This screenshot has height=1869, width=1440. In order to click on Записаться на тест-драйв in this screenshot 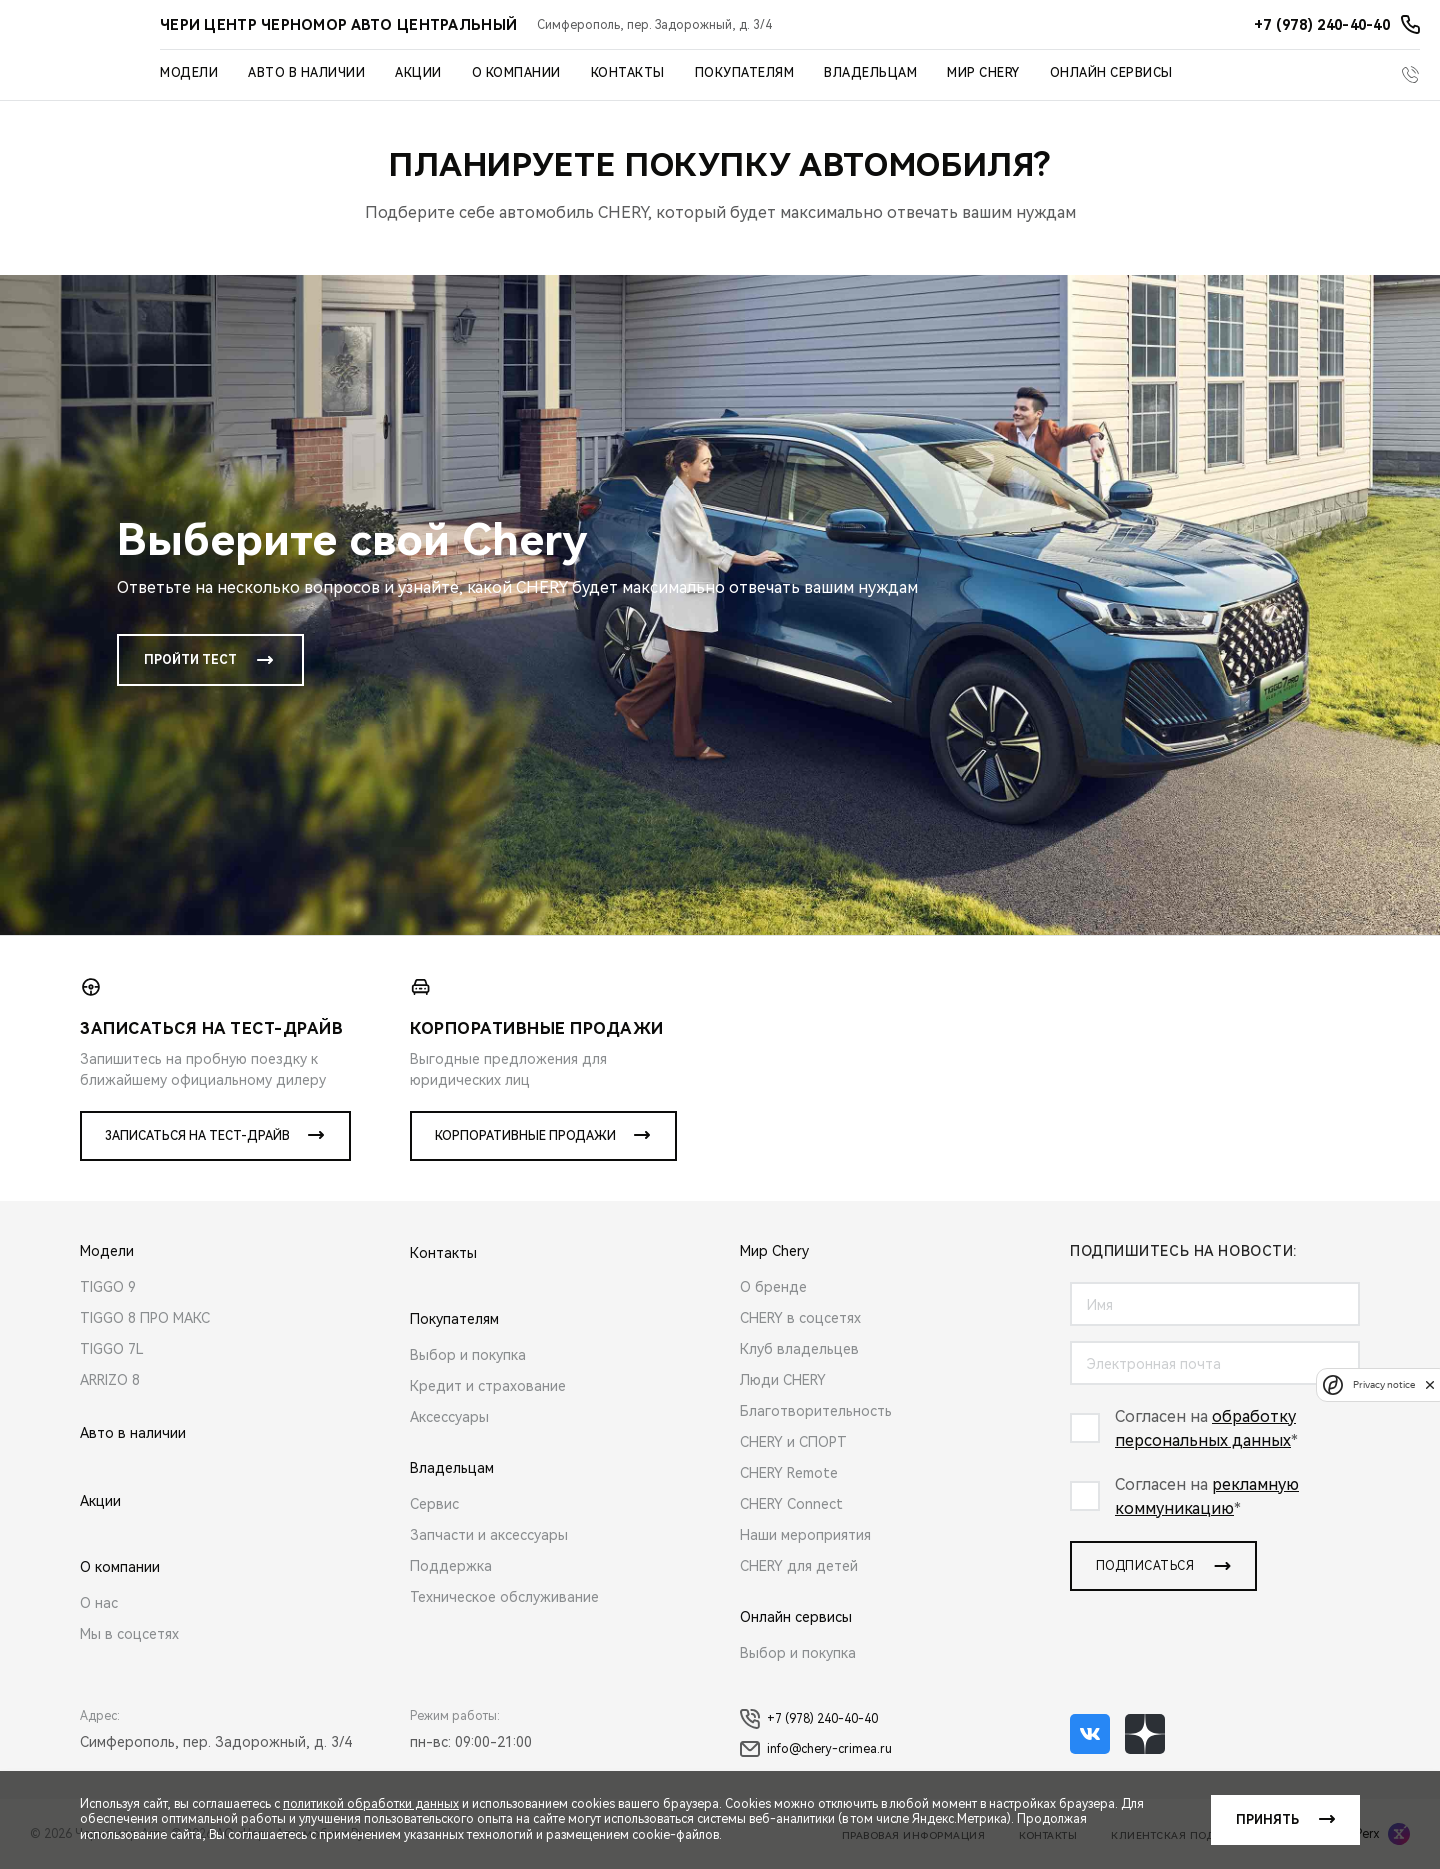, I will do `click(197, 1136)`.